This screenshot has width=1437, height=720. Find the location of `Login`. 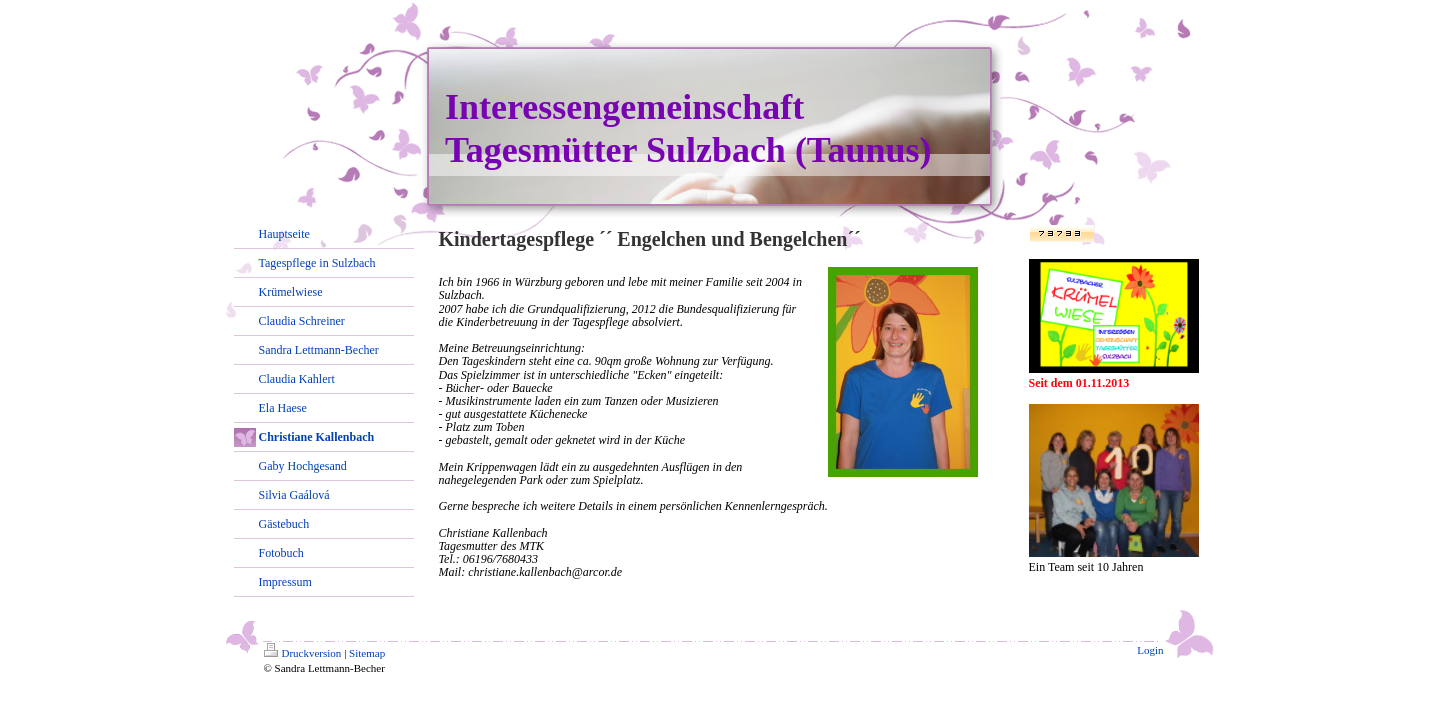

Login is located at coordinates (1150, 650).